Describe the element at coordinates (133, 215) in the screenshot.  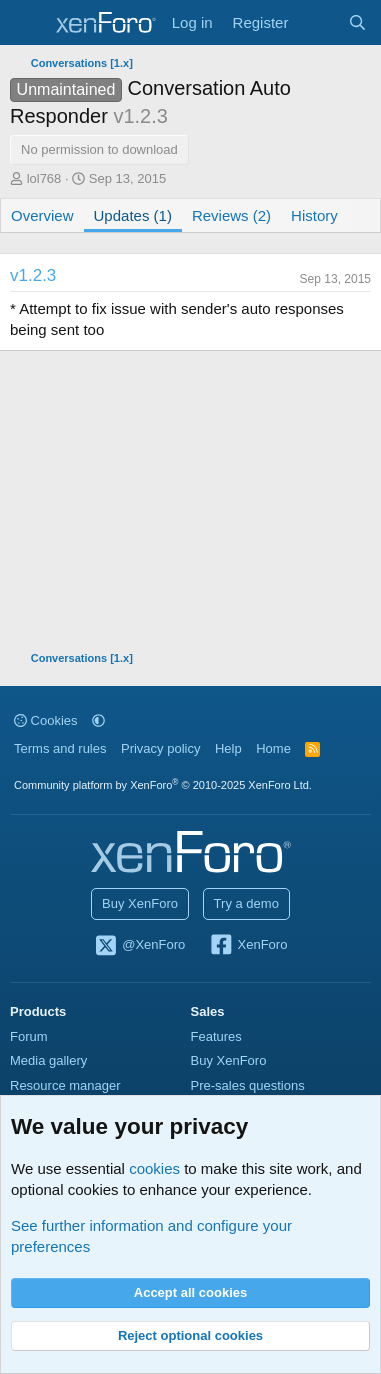
I see `Updates (1)` at that location.